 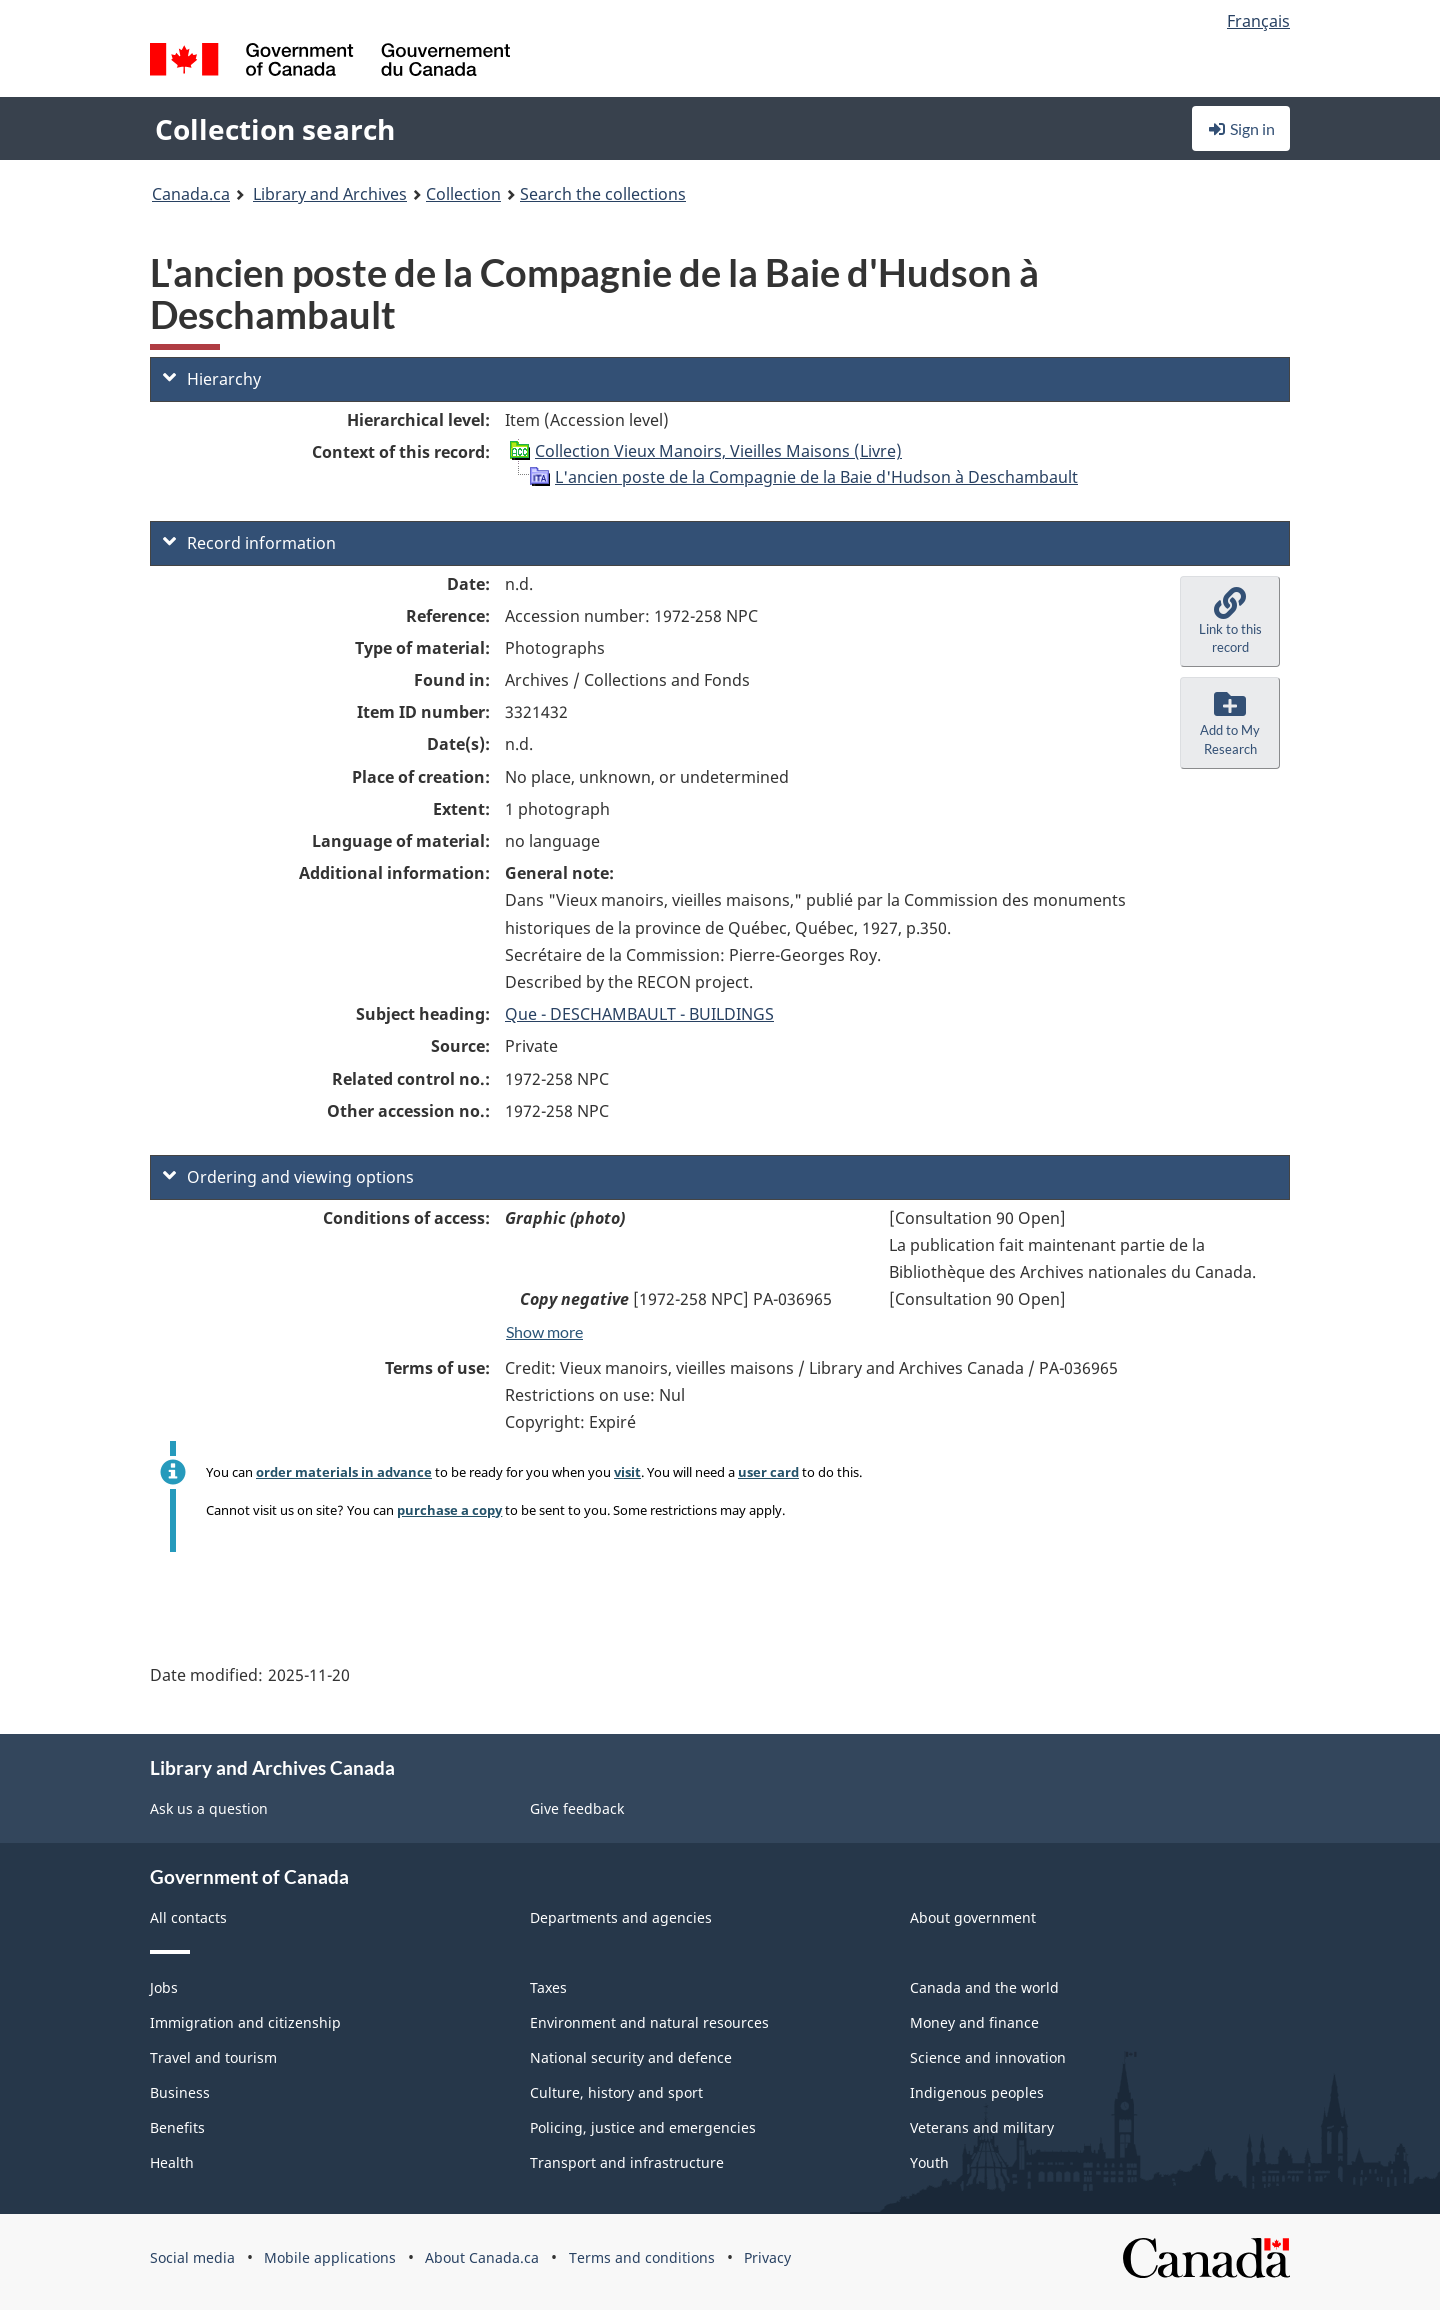 I want to click on About government, so click(x=973, y=1917).